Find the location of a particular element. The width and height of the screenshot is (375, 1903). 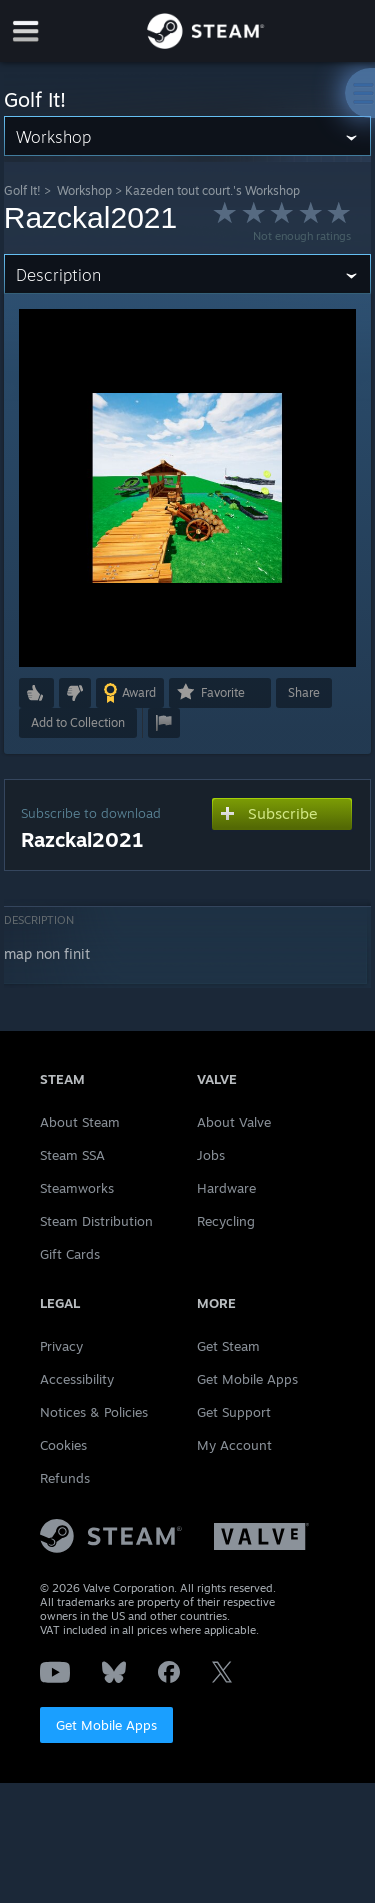

My Account is located at coordinates (234, 1445).